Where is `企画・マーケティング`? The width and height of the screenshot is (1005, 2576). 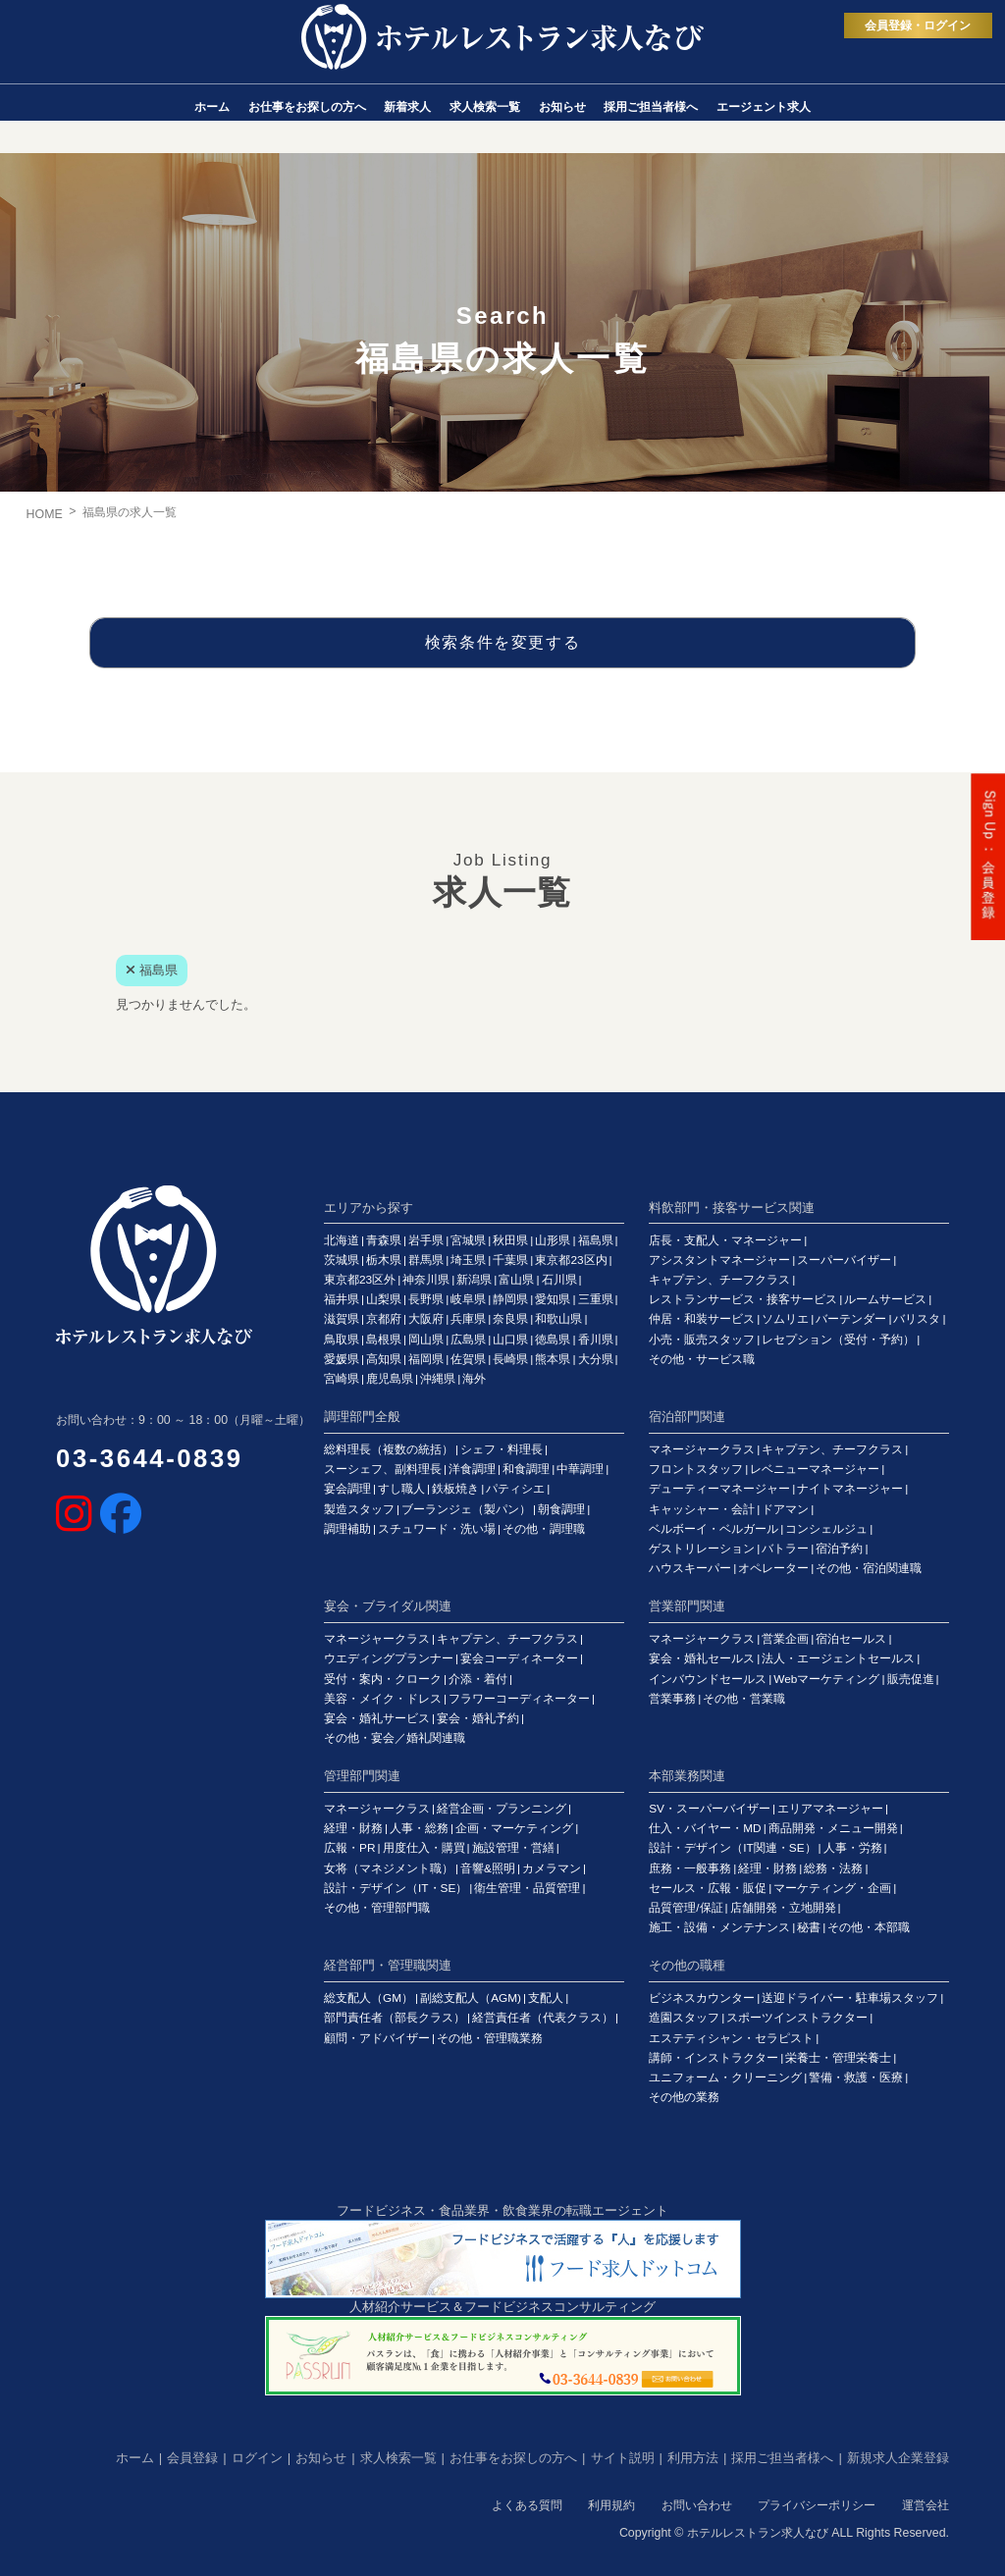 企画・マーケティング is located at coordinates (514, 1828).